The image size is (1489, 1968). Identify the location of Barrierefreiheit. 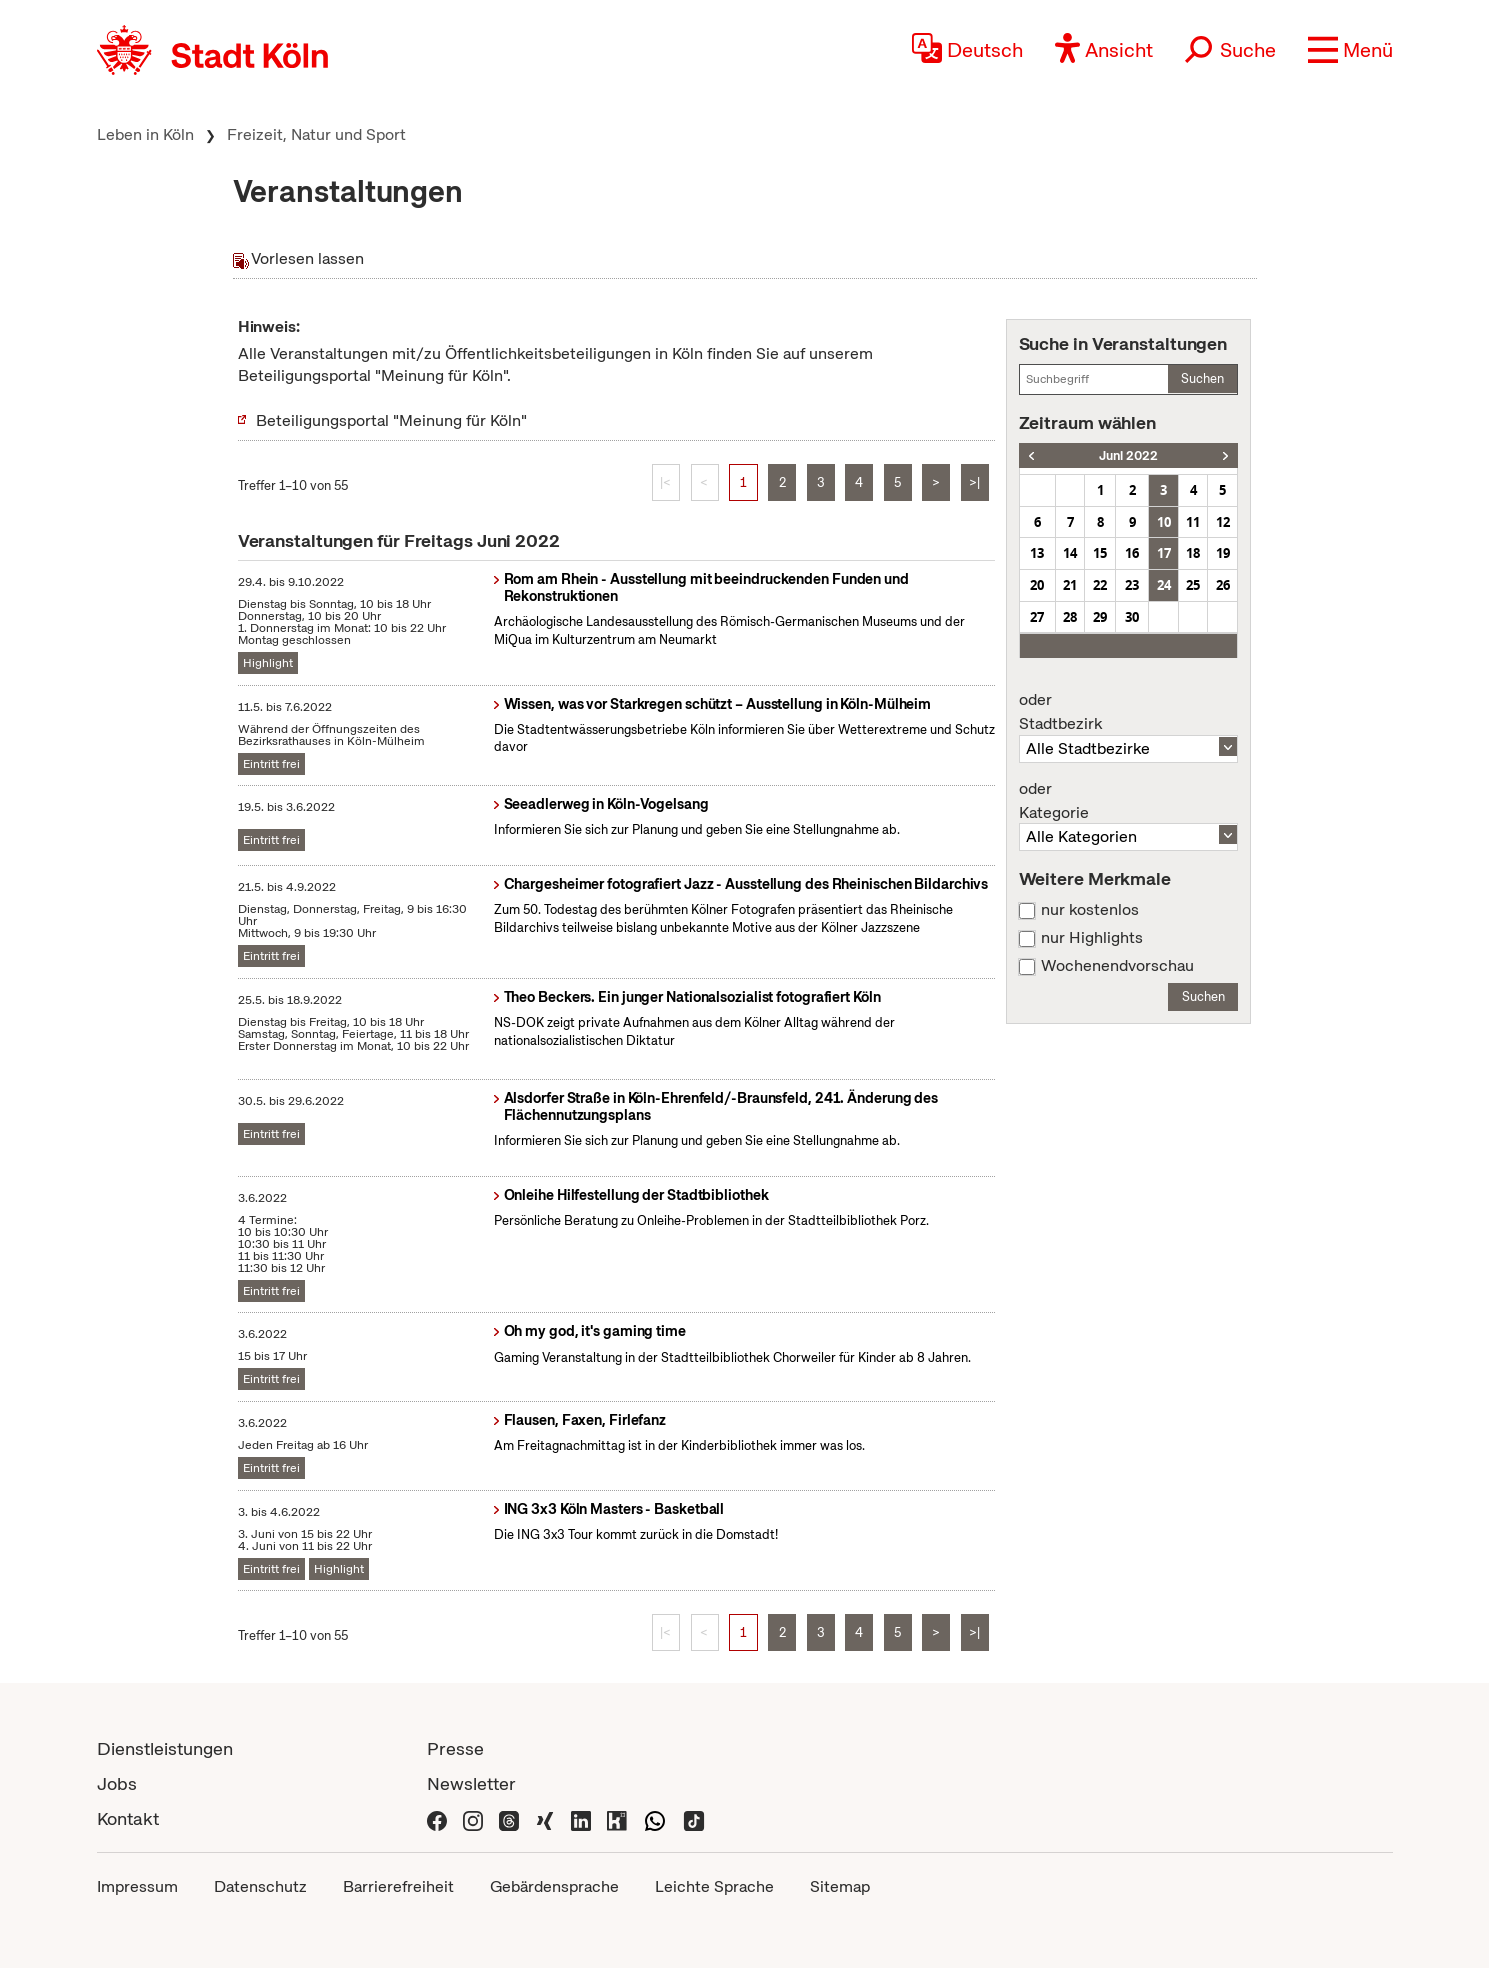
(398, 1886).